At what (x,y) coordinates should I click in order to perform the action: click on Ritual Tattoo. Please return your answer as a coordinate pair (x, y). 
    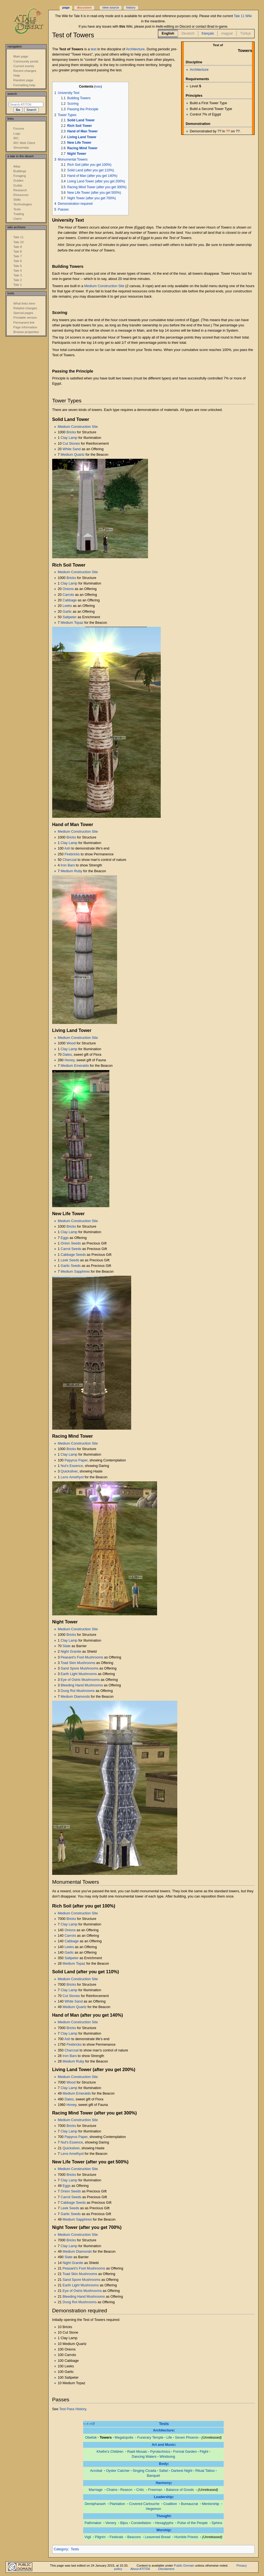
    Looking at the image, I should click on (205, 2471).